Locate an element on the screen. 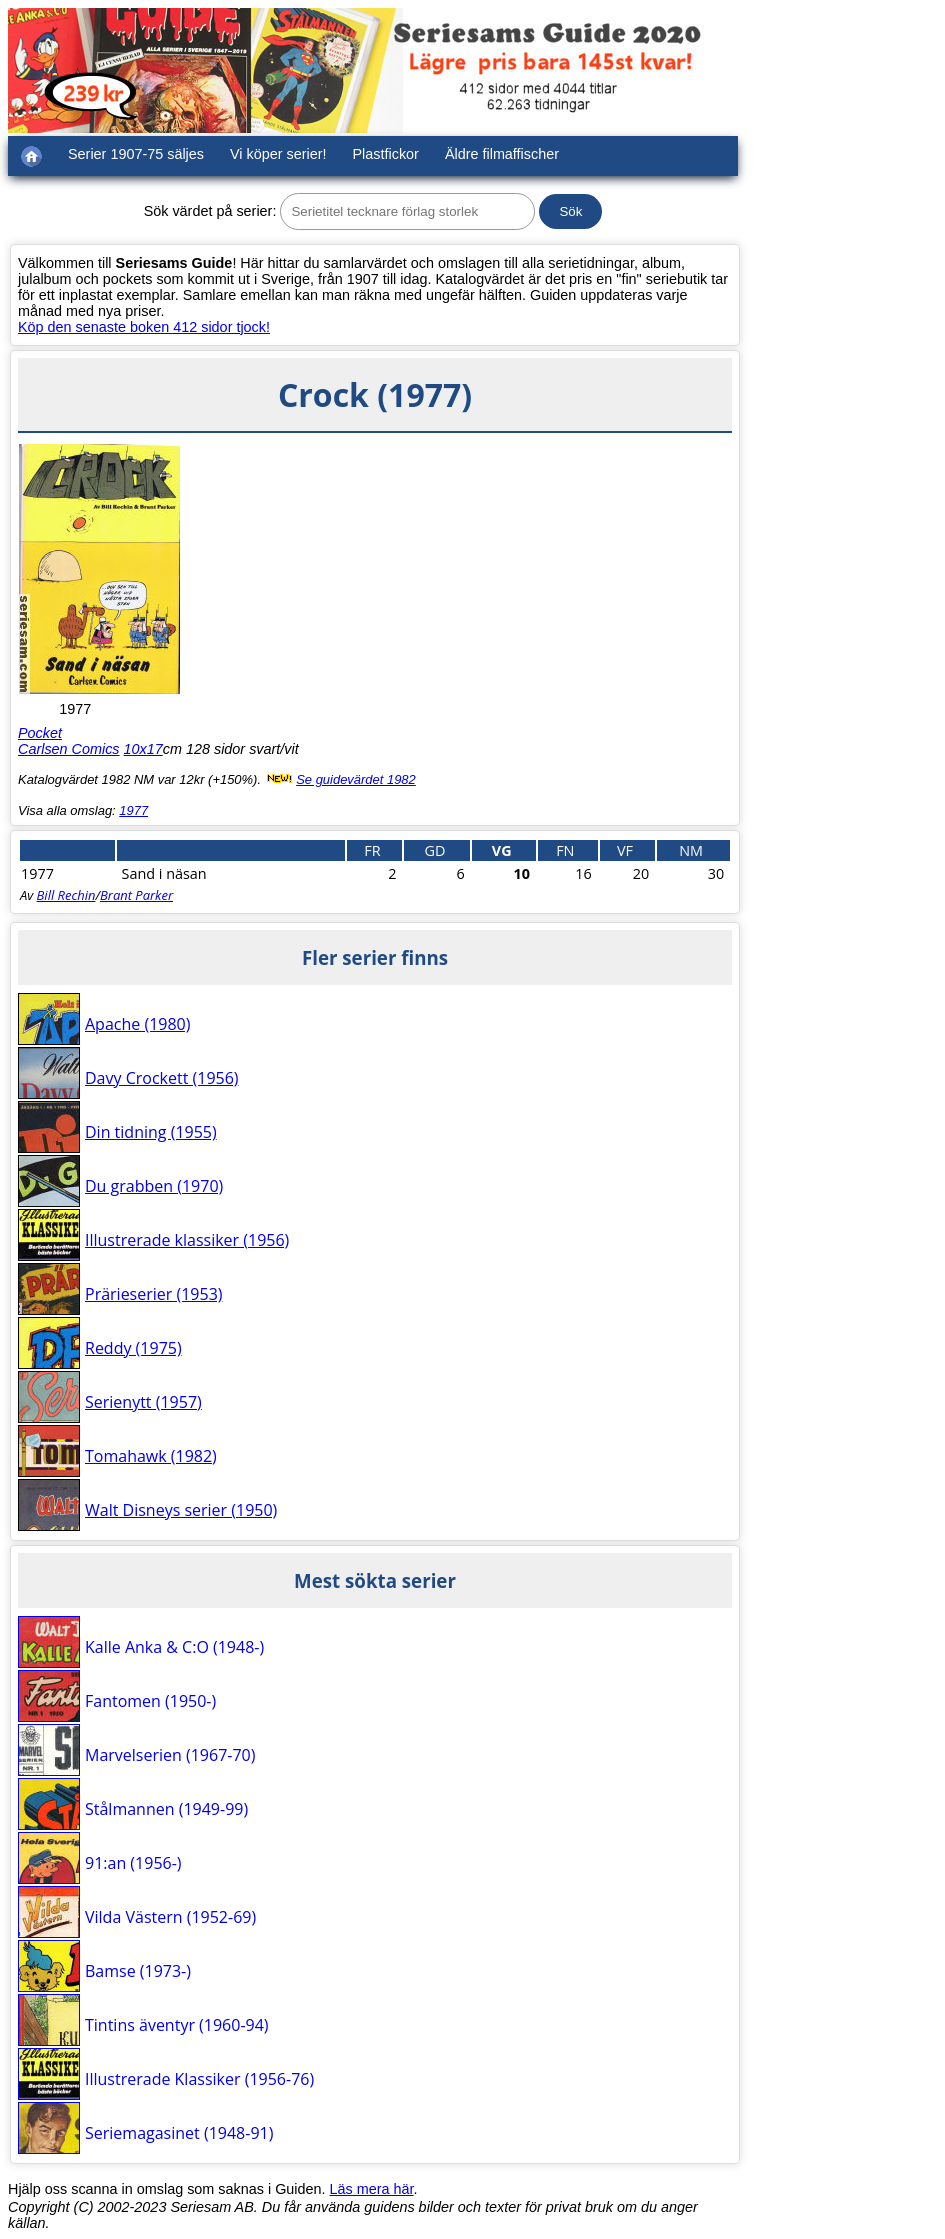 The width and height of the screenshot is (945, 2239). Walt Disneys serier (1950) is located at coordinates (181, 1510).